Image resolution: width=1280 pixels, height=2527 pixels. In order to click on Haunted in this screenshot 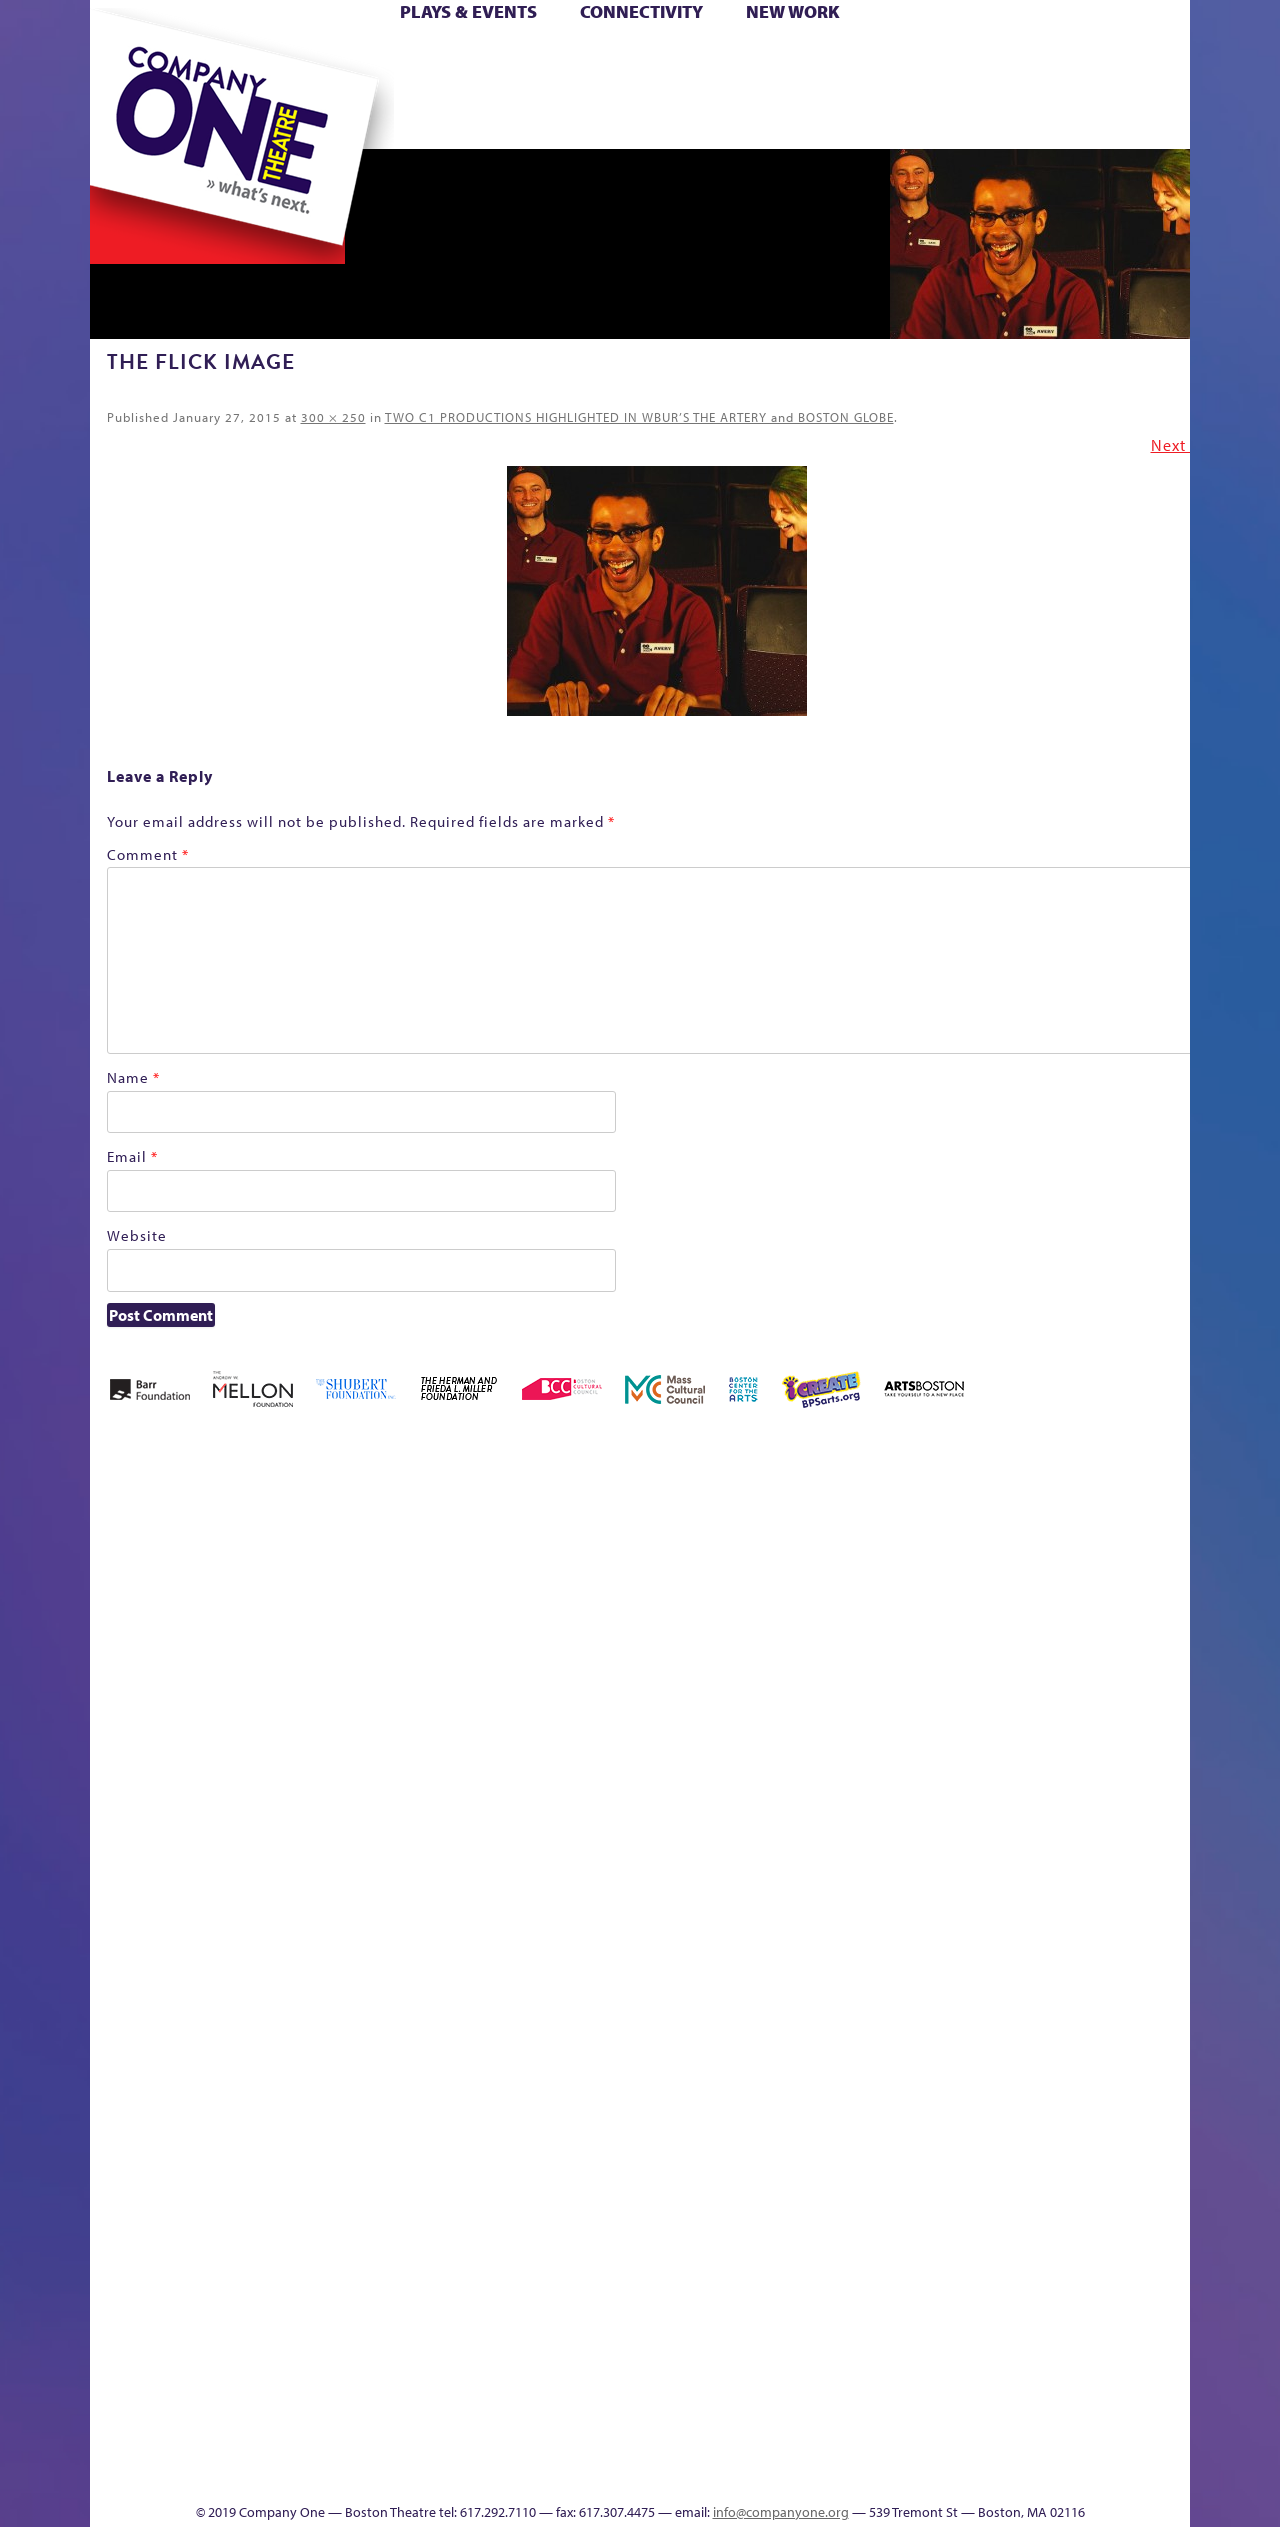, I will do `click(1125, 1602)`.